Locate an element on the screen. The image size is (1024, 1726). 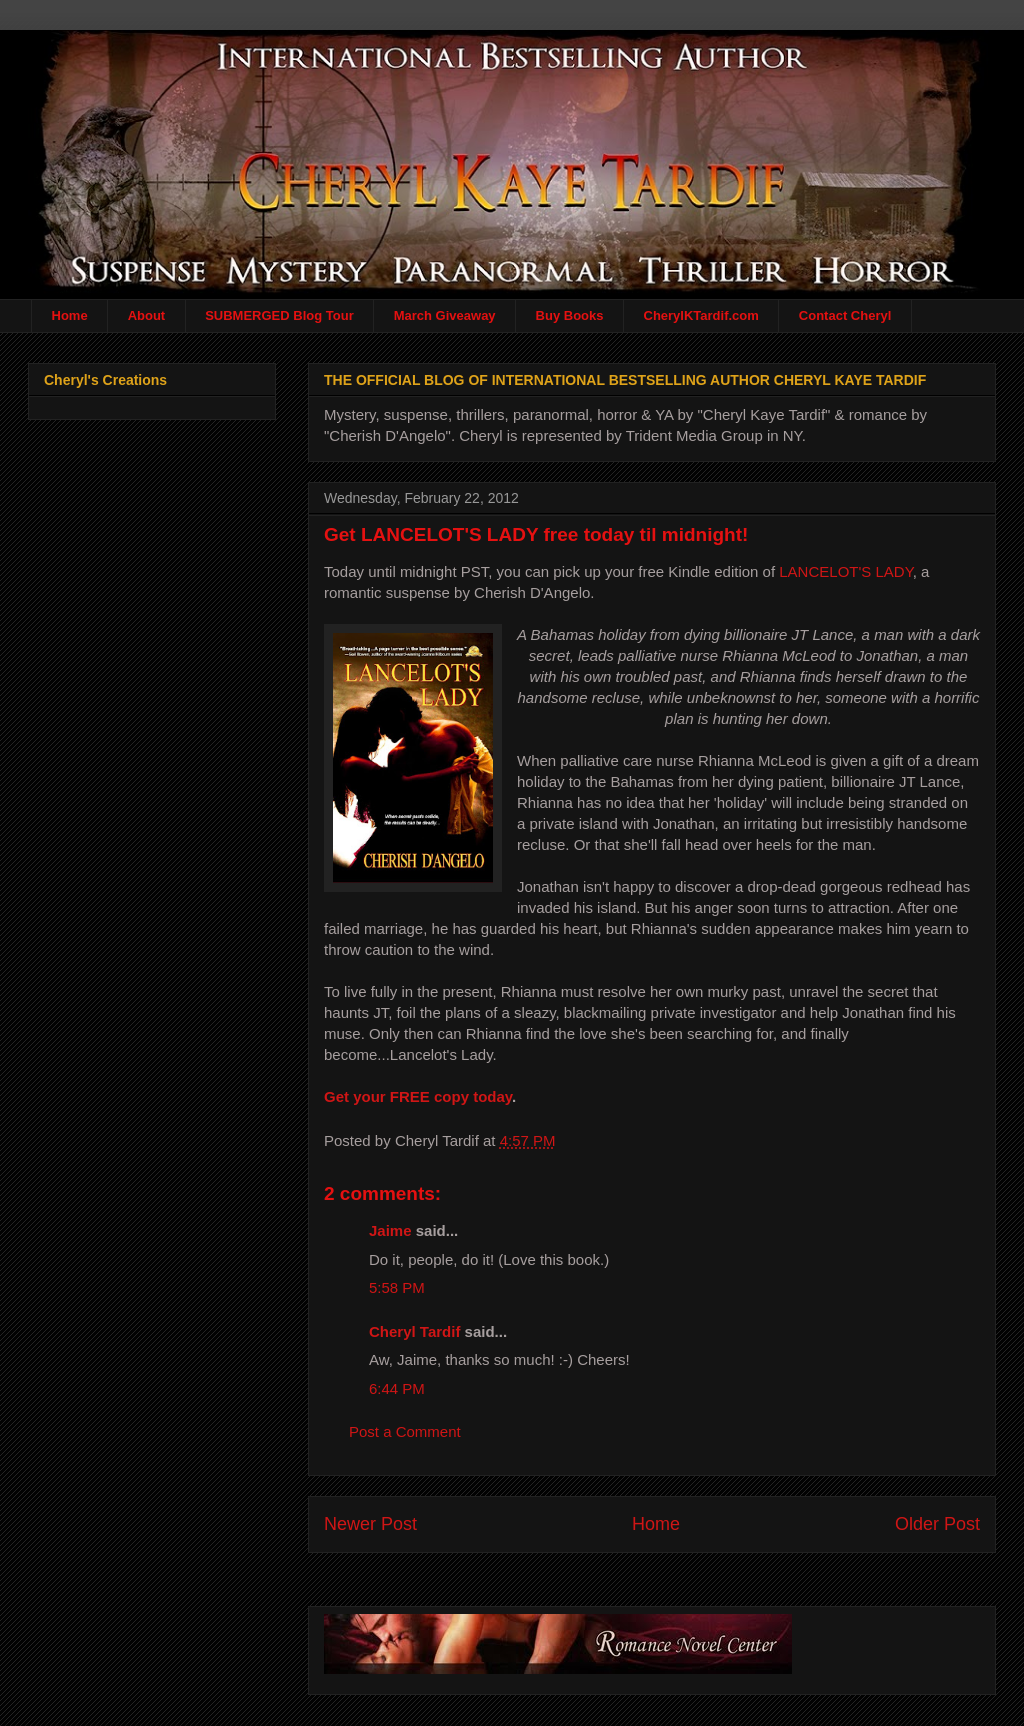
Get your FREE copy today is located at coordinates (418, 1096).